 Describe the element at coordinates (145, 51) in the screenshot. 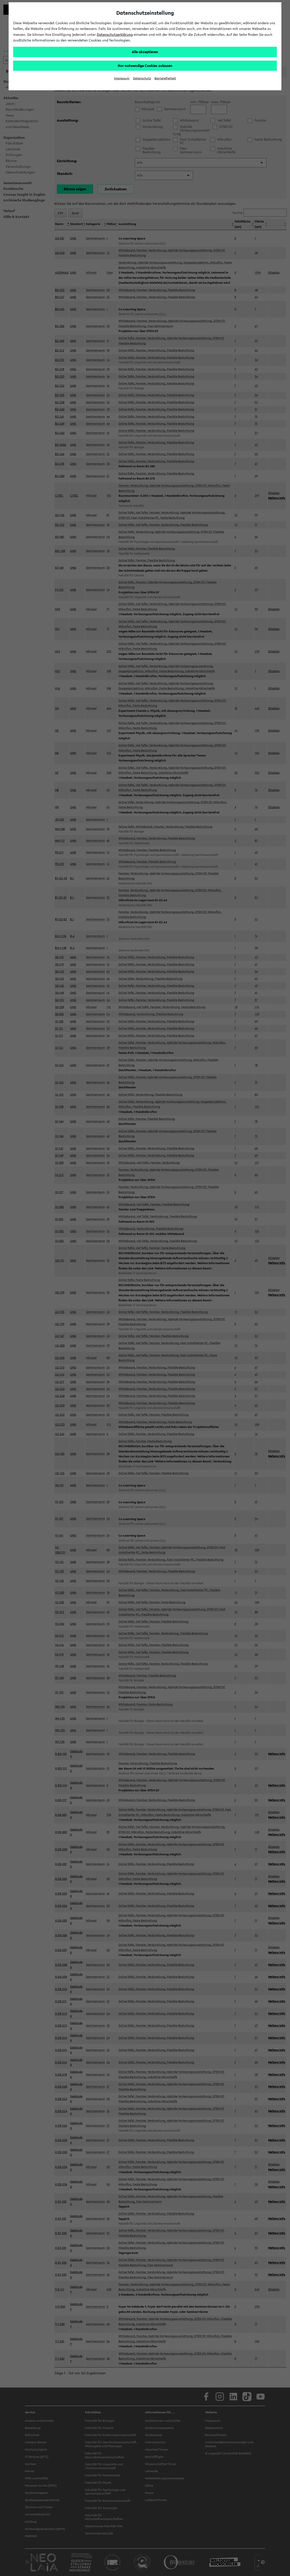

I see `Alle akzeptieren` at that location.